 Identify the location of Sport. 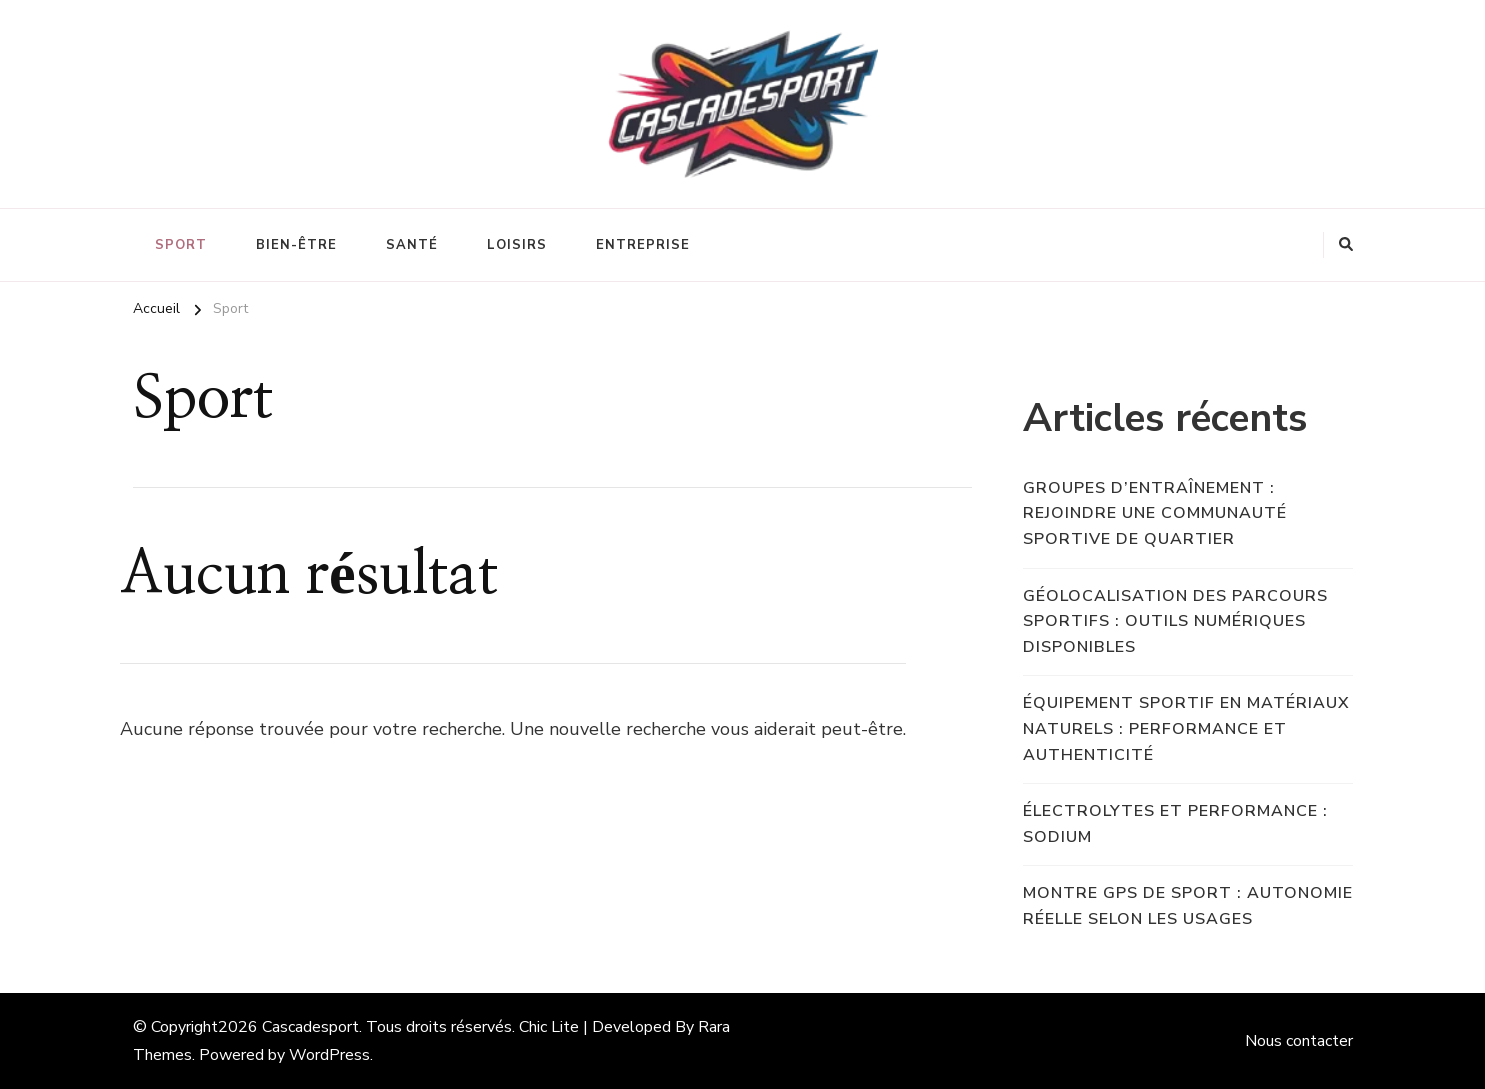
(181, 245).